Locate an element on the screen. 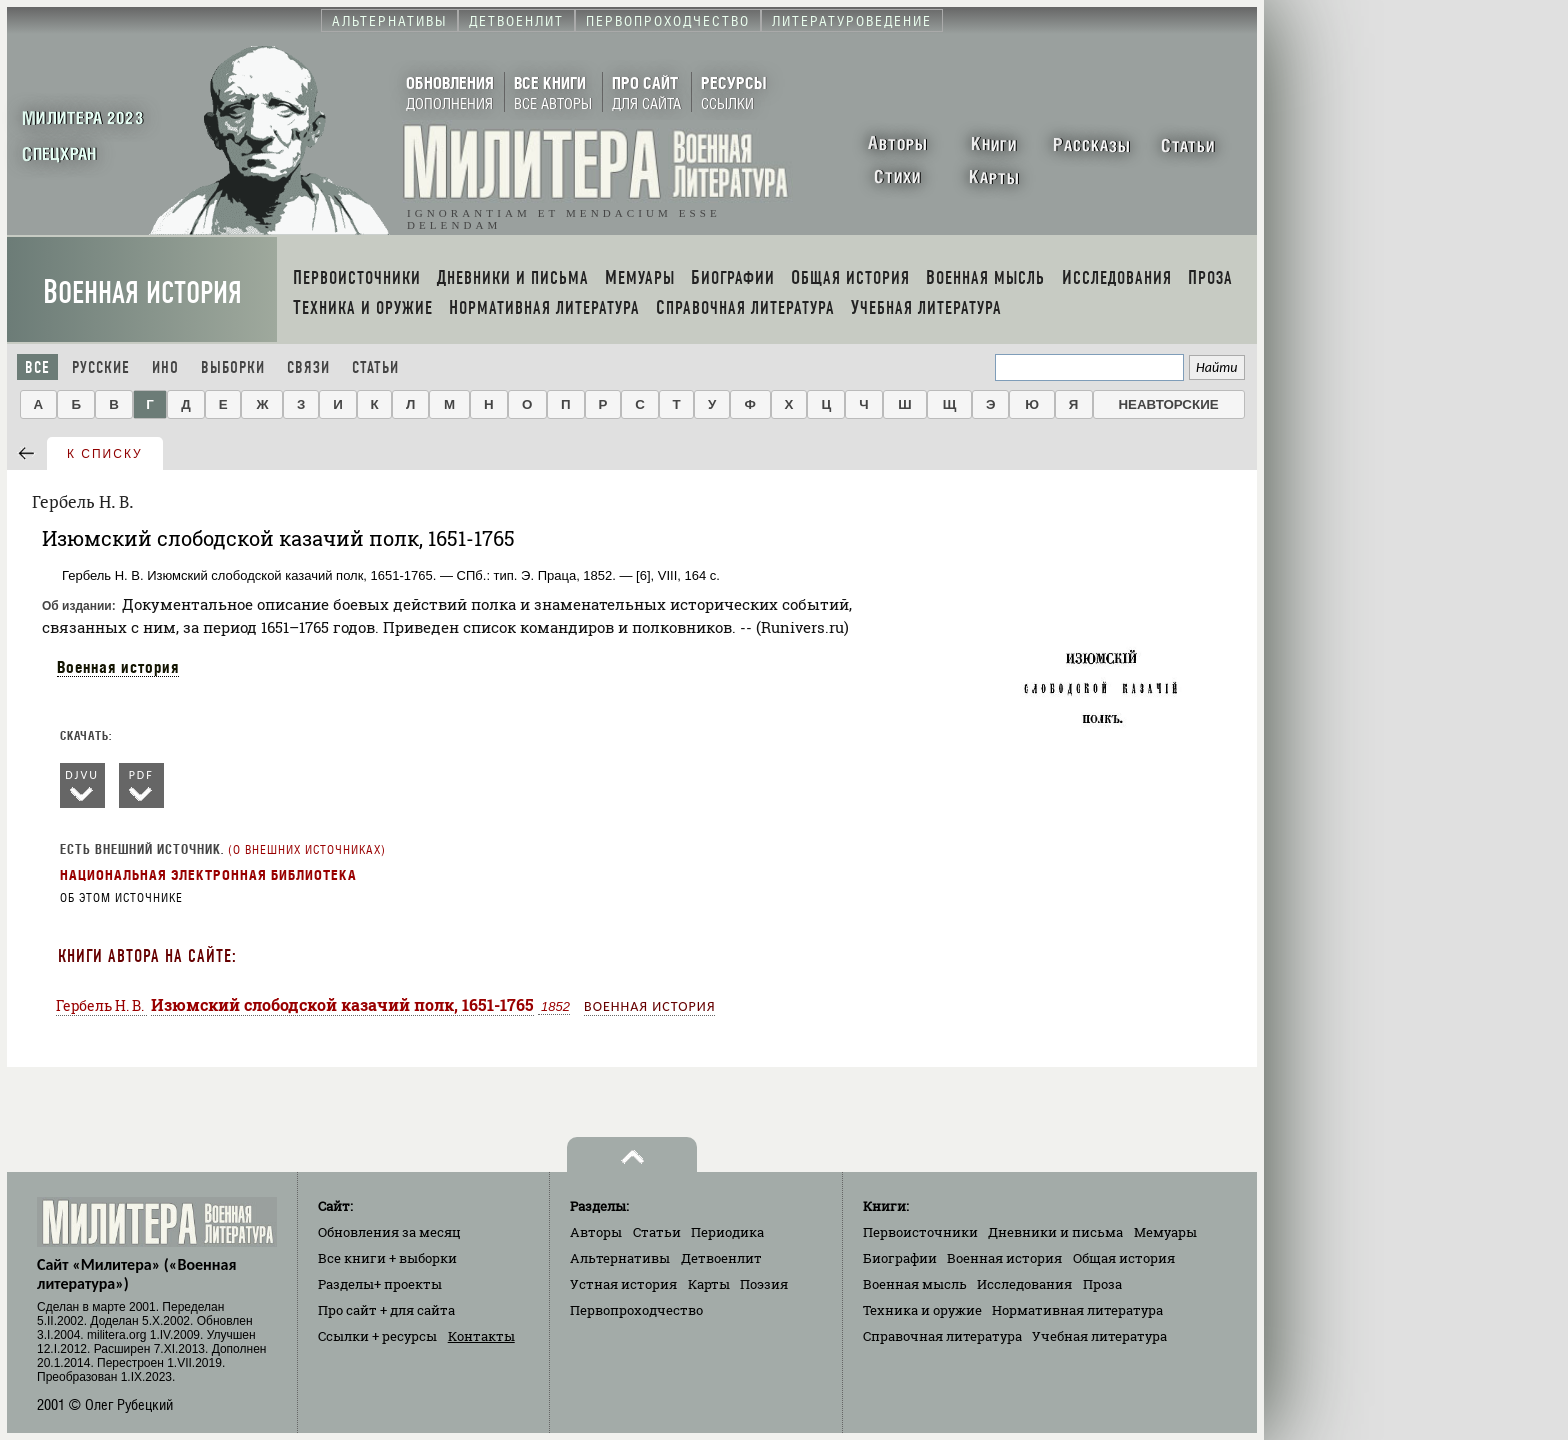 Image resolution: width=1568 pixels, height=1440 pixels. Справочная литература is located at coordinates (942, 1336).